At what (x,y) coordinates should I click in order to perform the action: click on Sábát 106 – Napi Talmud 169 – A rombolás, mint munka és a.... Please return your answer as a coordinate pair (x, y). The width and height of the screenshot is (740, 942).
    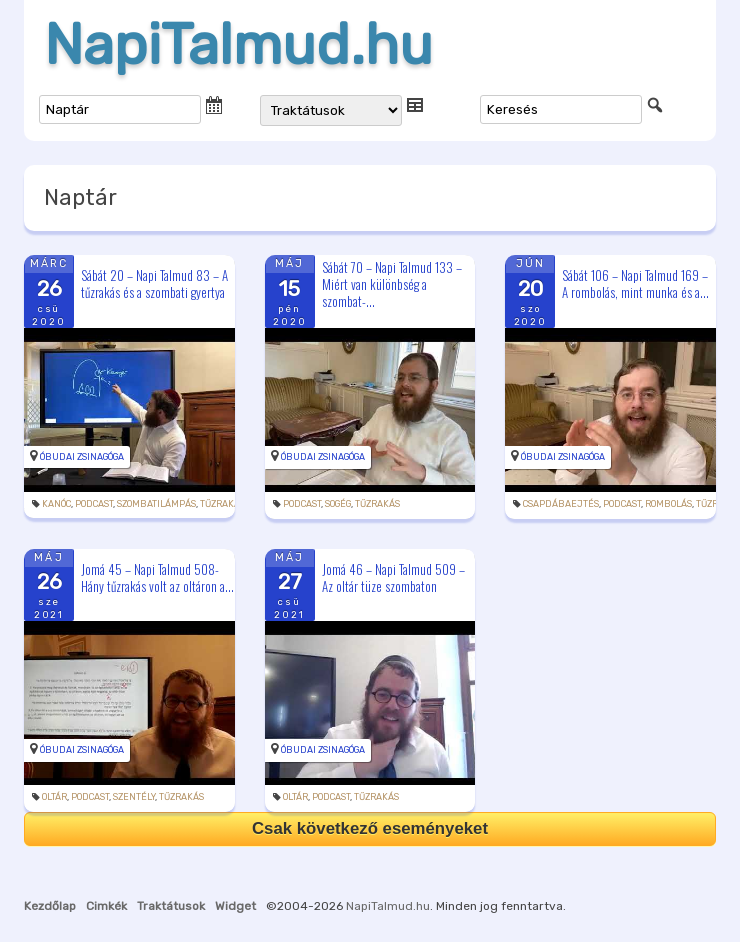
    Looking at the image, I should click on (635, 283).